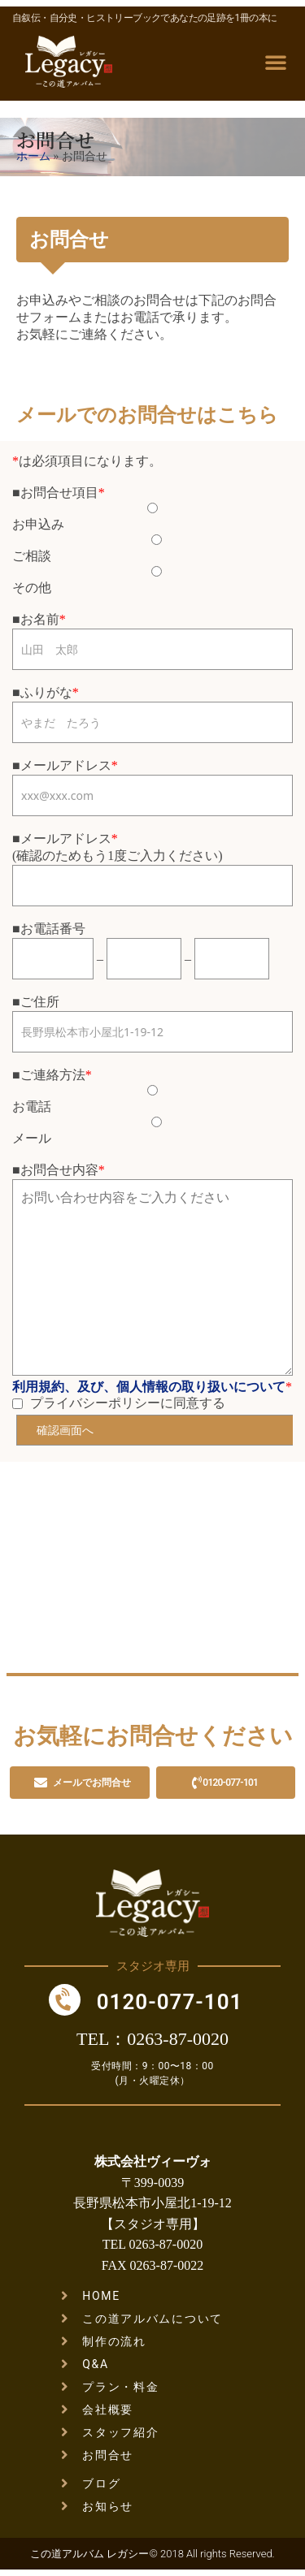 The image size is (305, 2576). I want to click on ■ふりがな, so click(42, 692).